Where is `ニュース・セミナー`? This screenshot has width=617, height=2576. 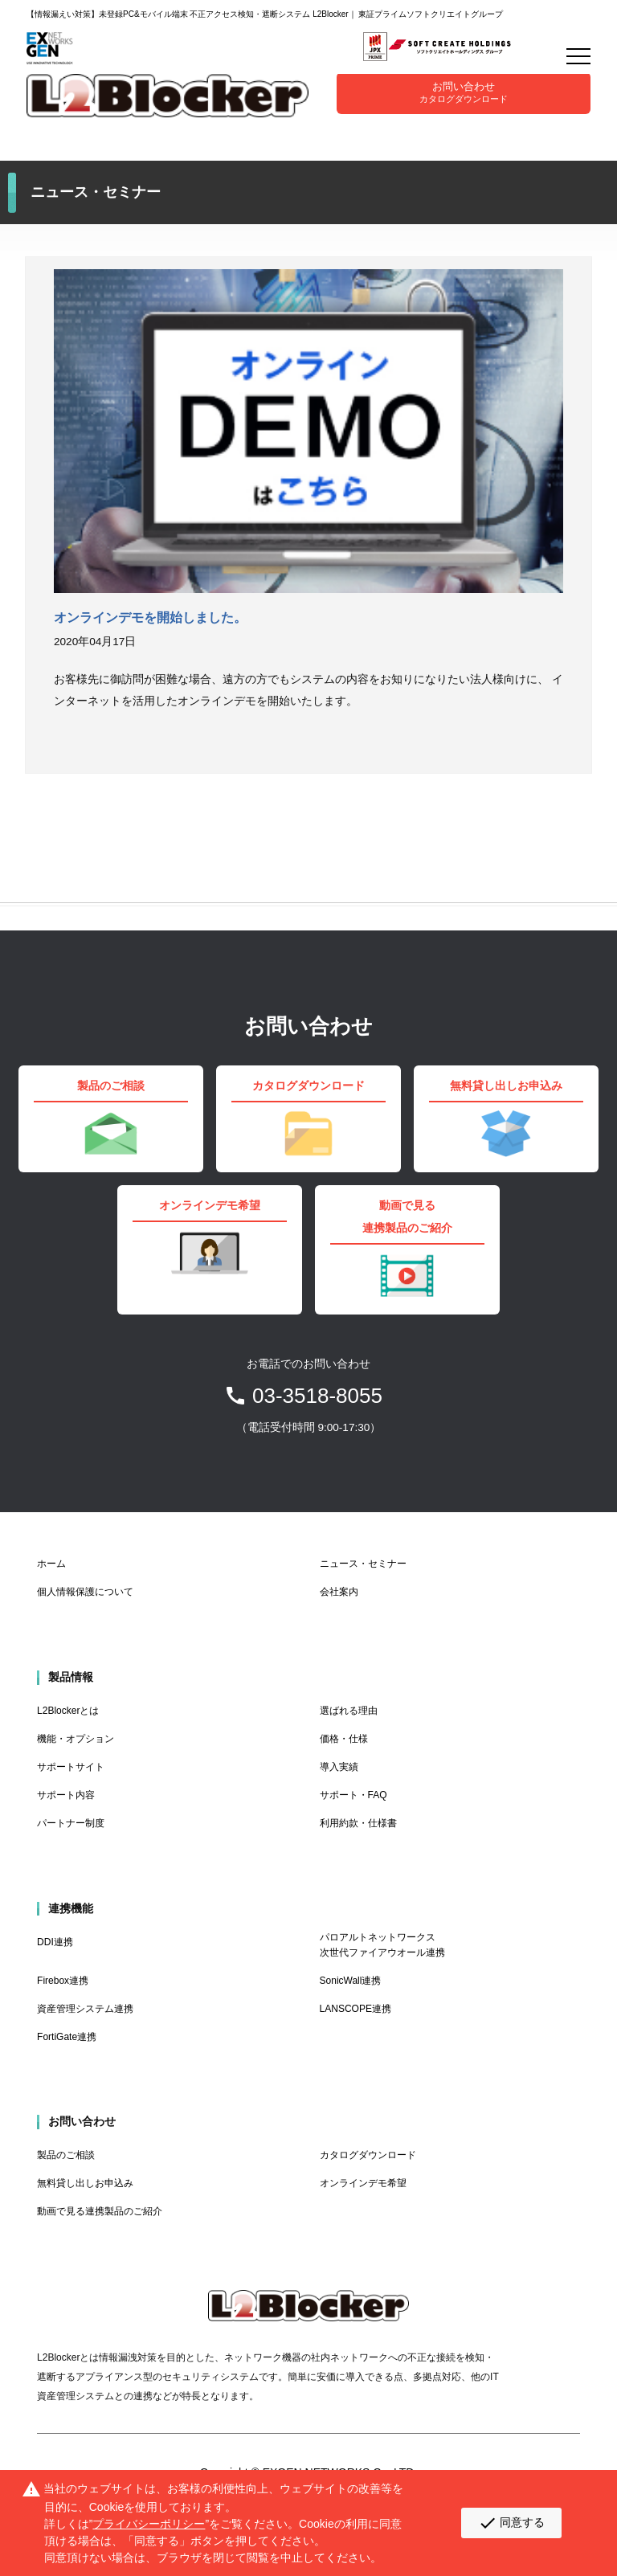 ニュース・セミナー is located at coordinates (363, 1563).